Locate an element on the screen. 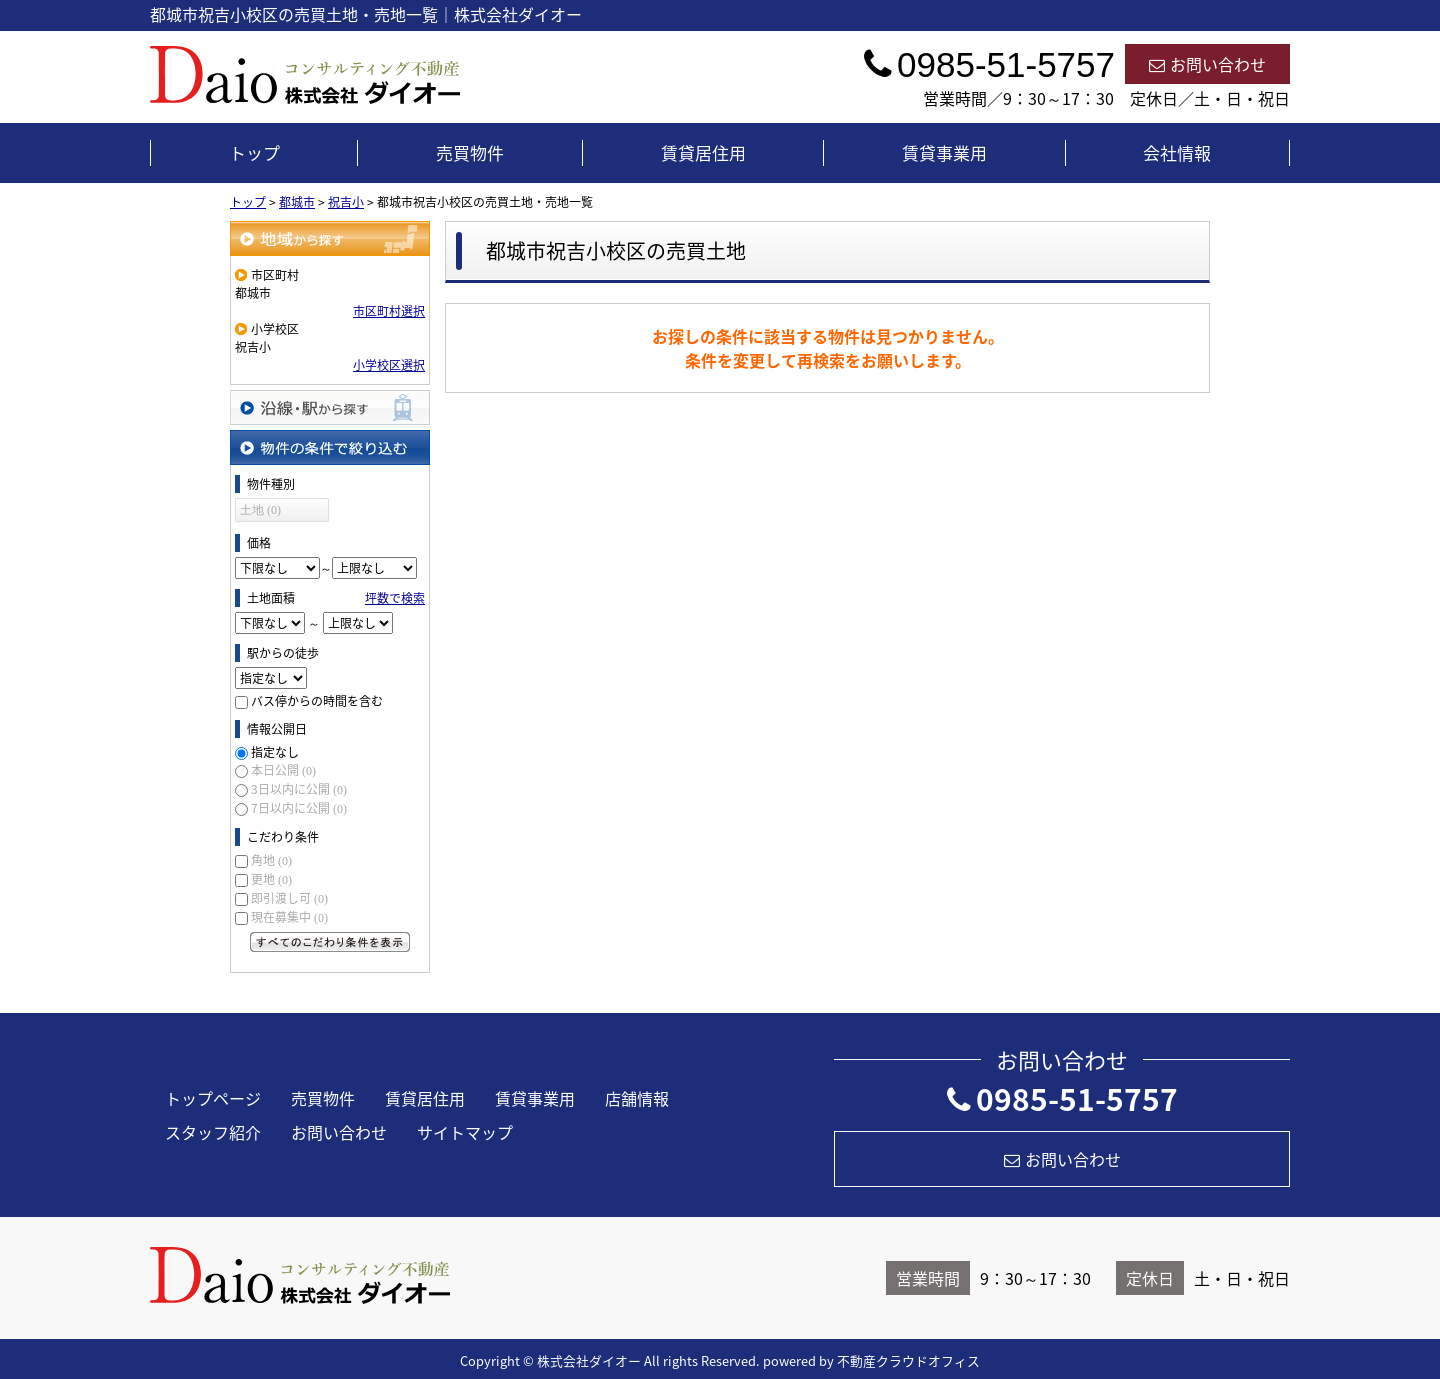 This screenshot has width=1440, height=1379. 賃貸事業用 is located at coordinates (944, 152).